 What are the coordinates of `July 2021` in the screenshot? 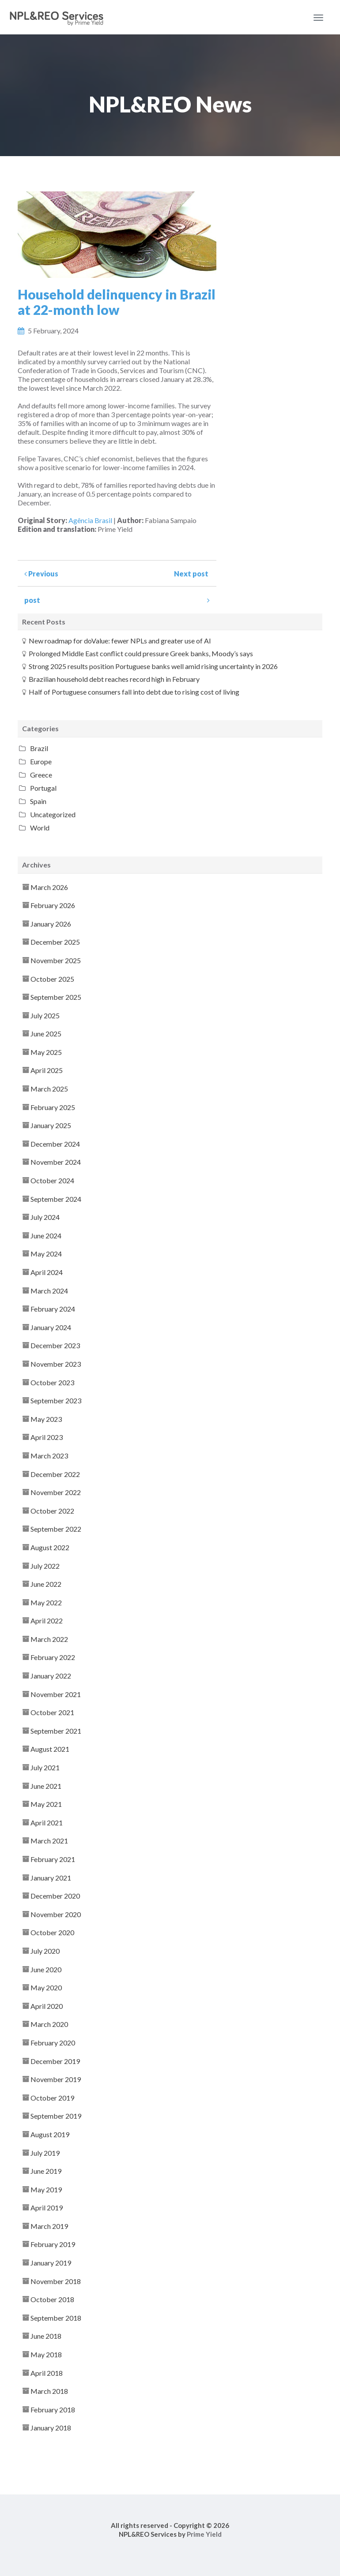 It's located at (45, 1767).